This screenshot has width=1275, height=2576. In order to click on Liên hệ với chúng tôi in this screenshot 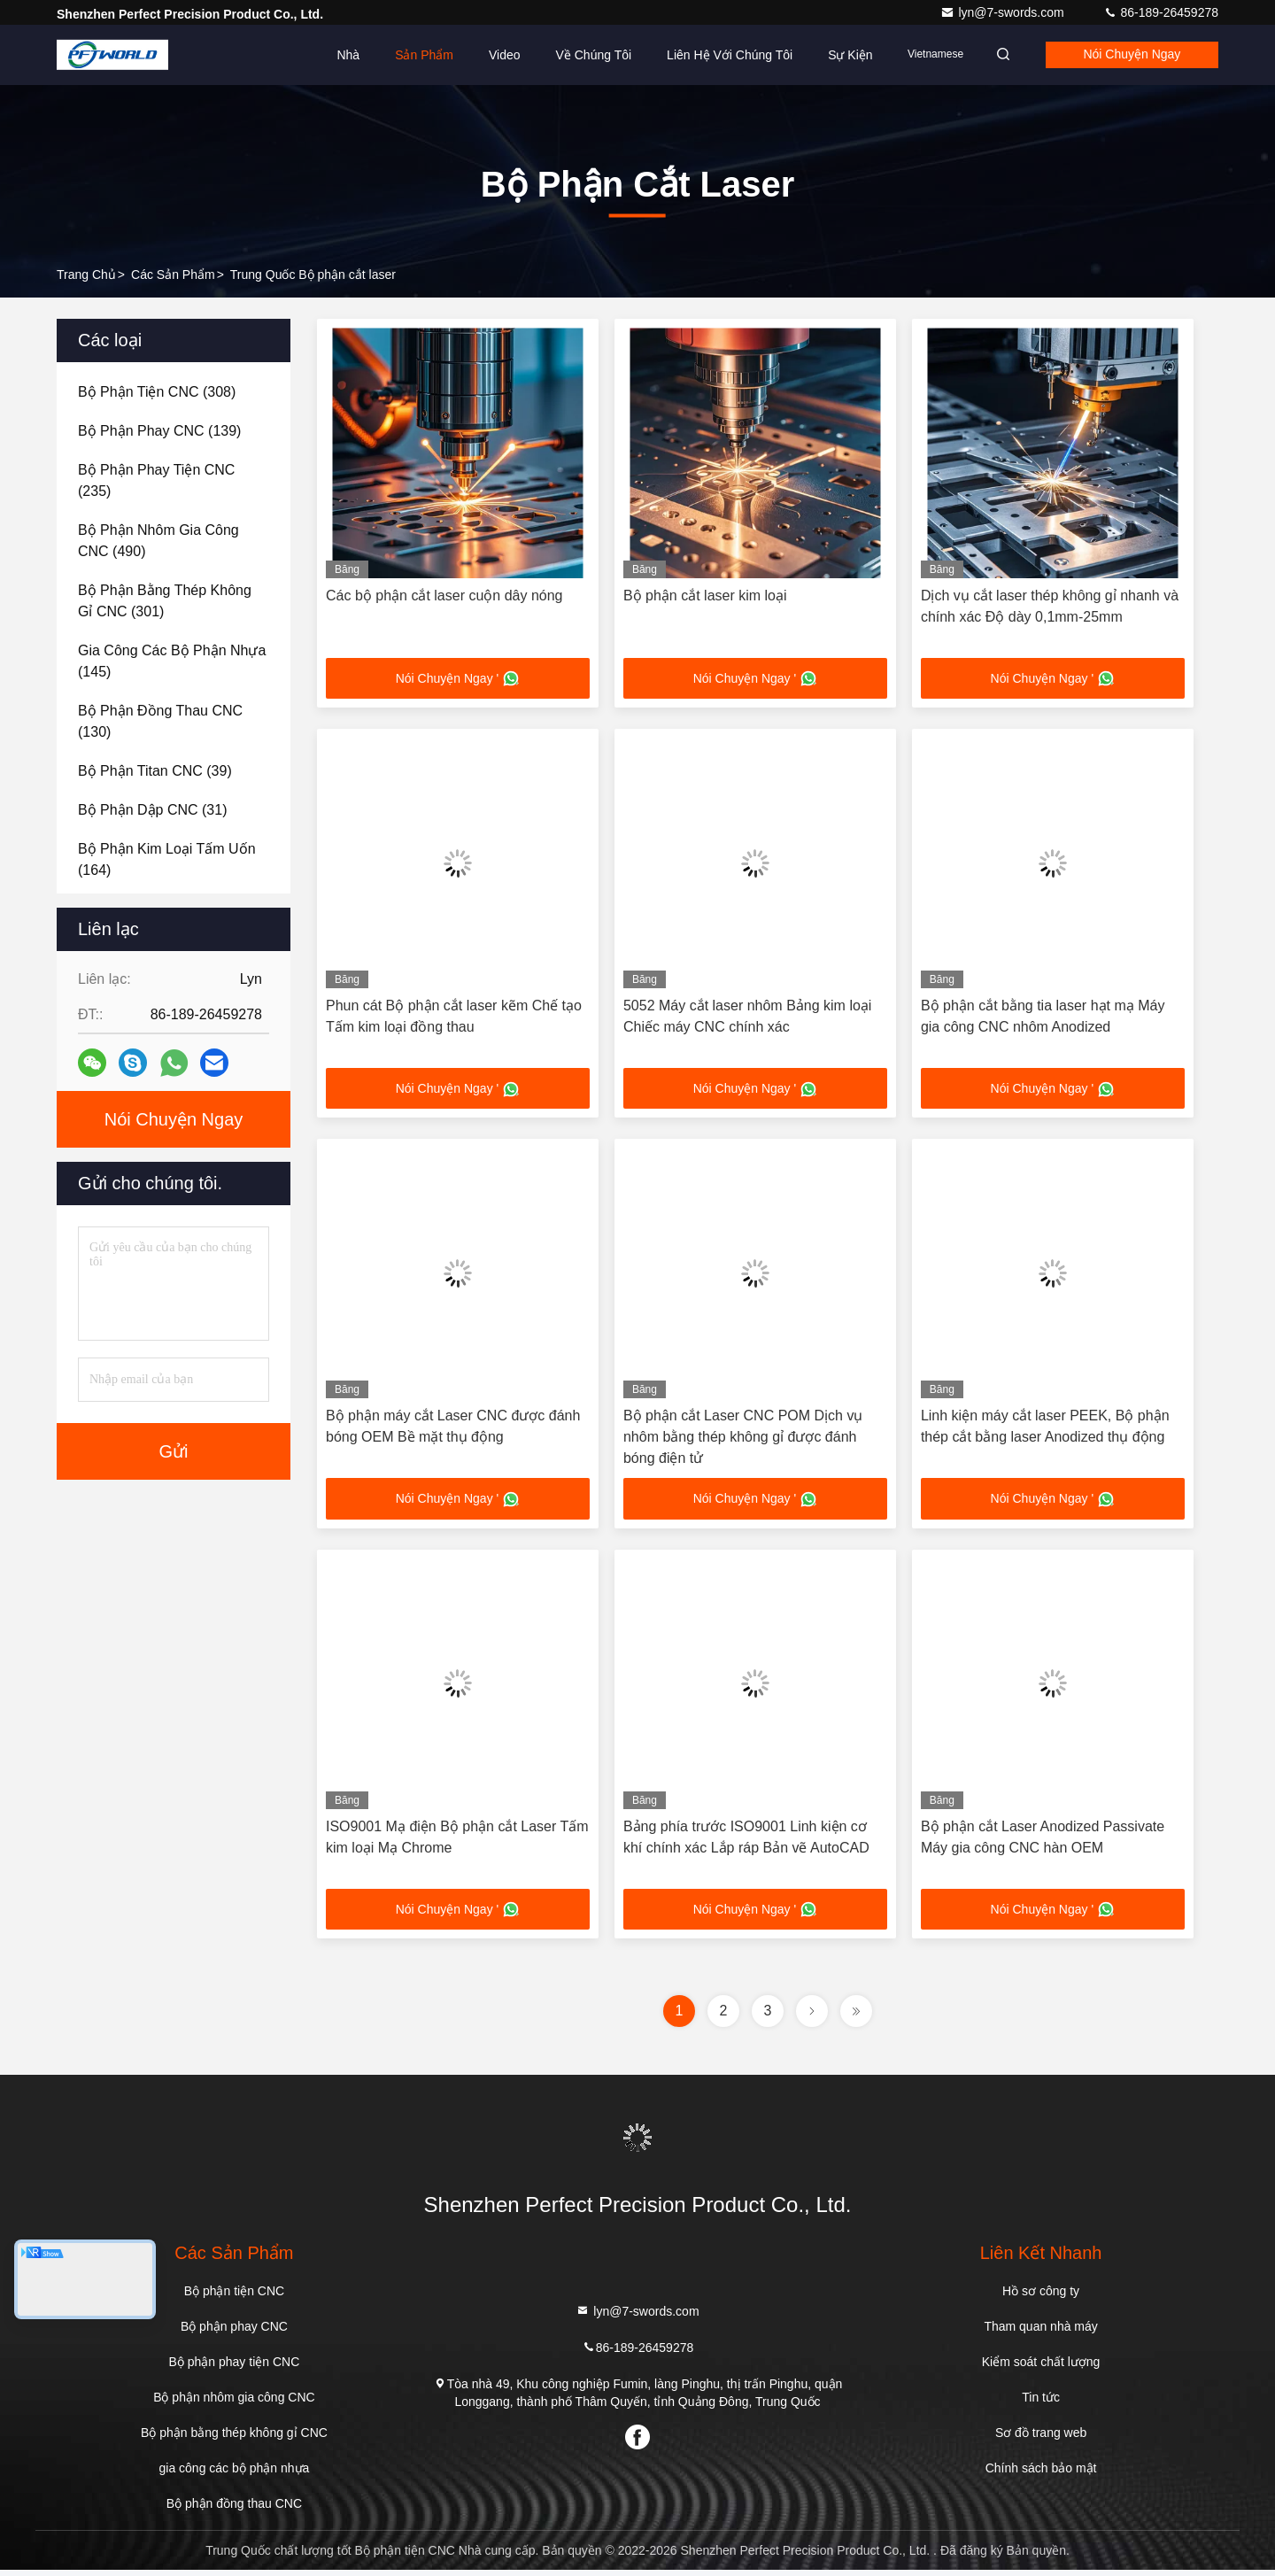, I will do `click(713, 55)`.